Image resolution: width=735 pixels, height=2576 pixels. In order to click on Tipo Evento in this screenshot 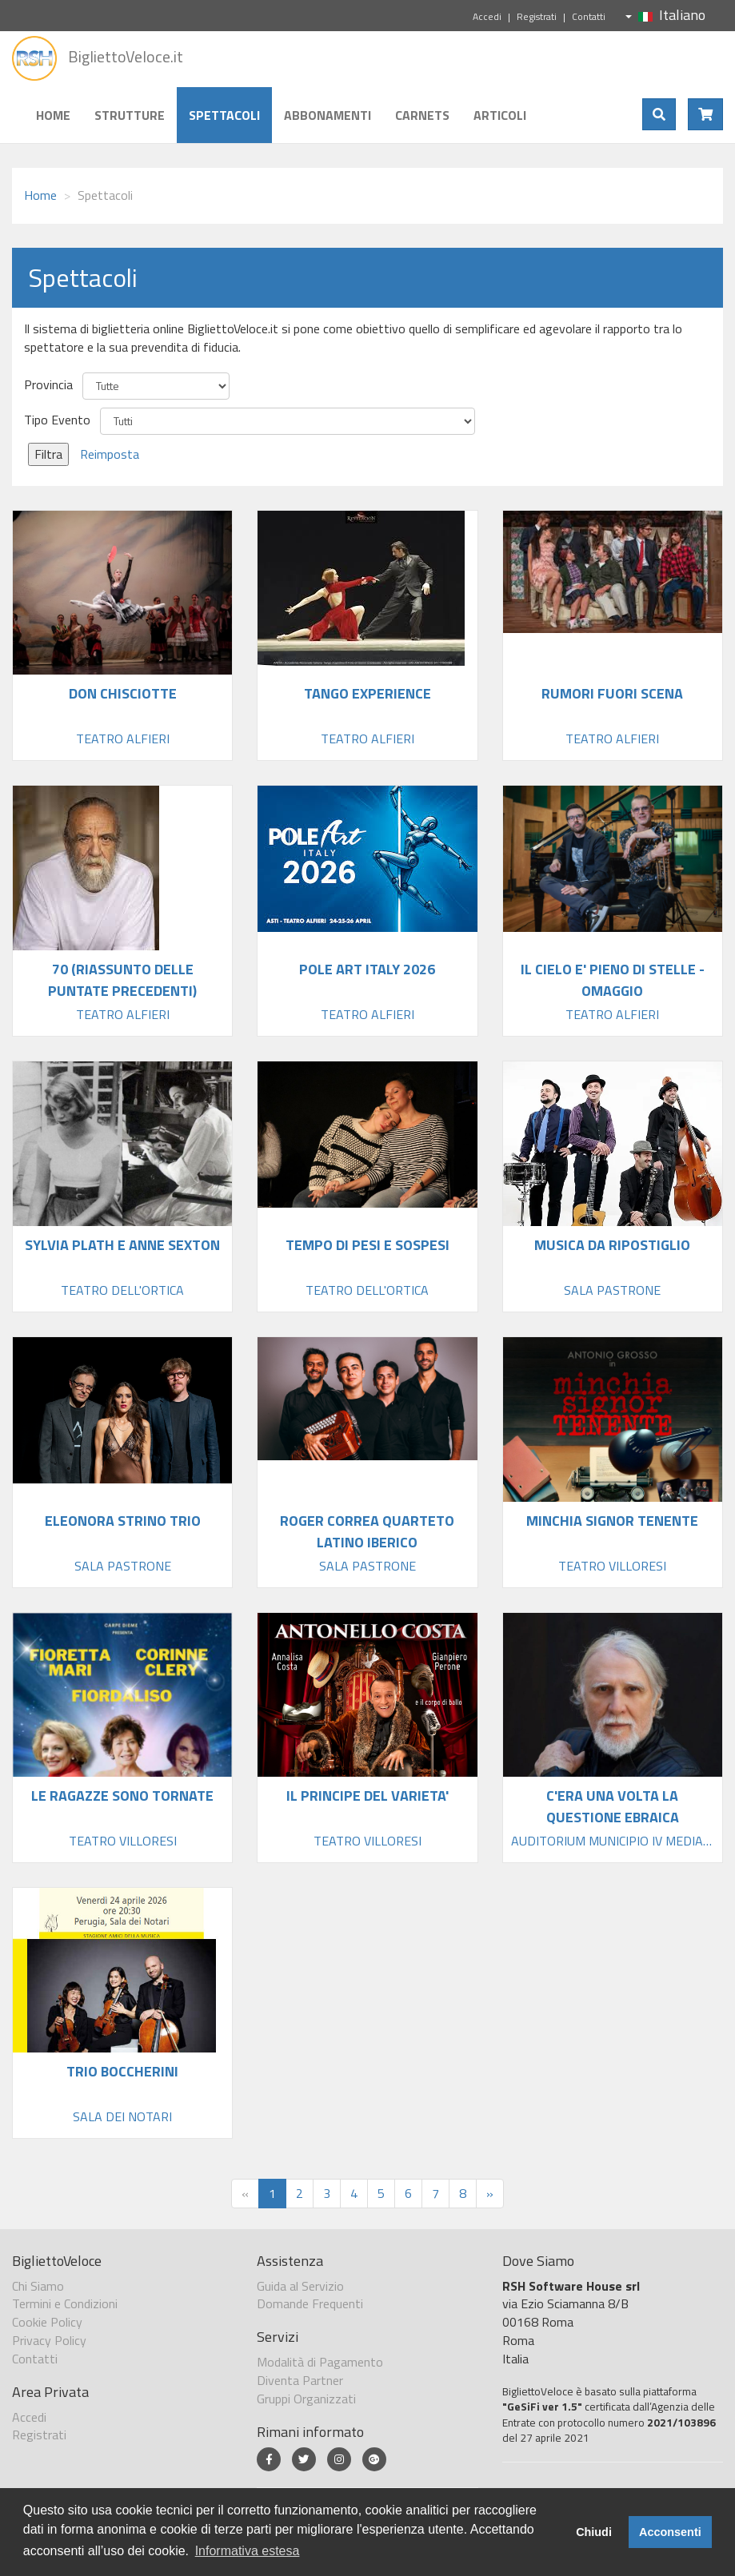, I will do `click(57, 420)`.